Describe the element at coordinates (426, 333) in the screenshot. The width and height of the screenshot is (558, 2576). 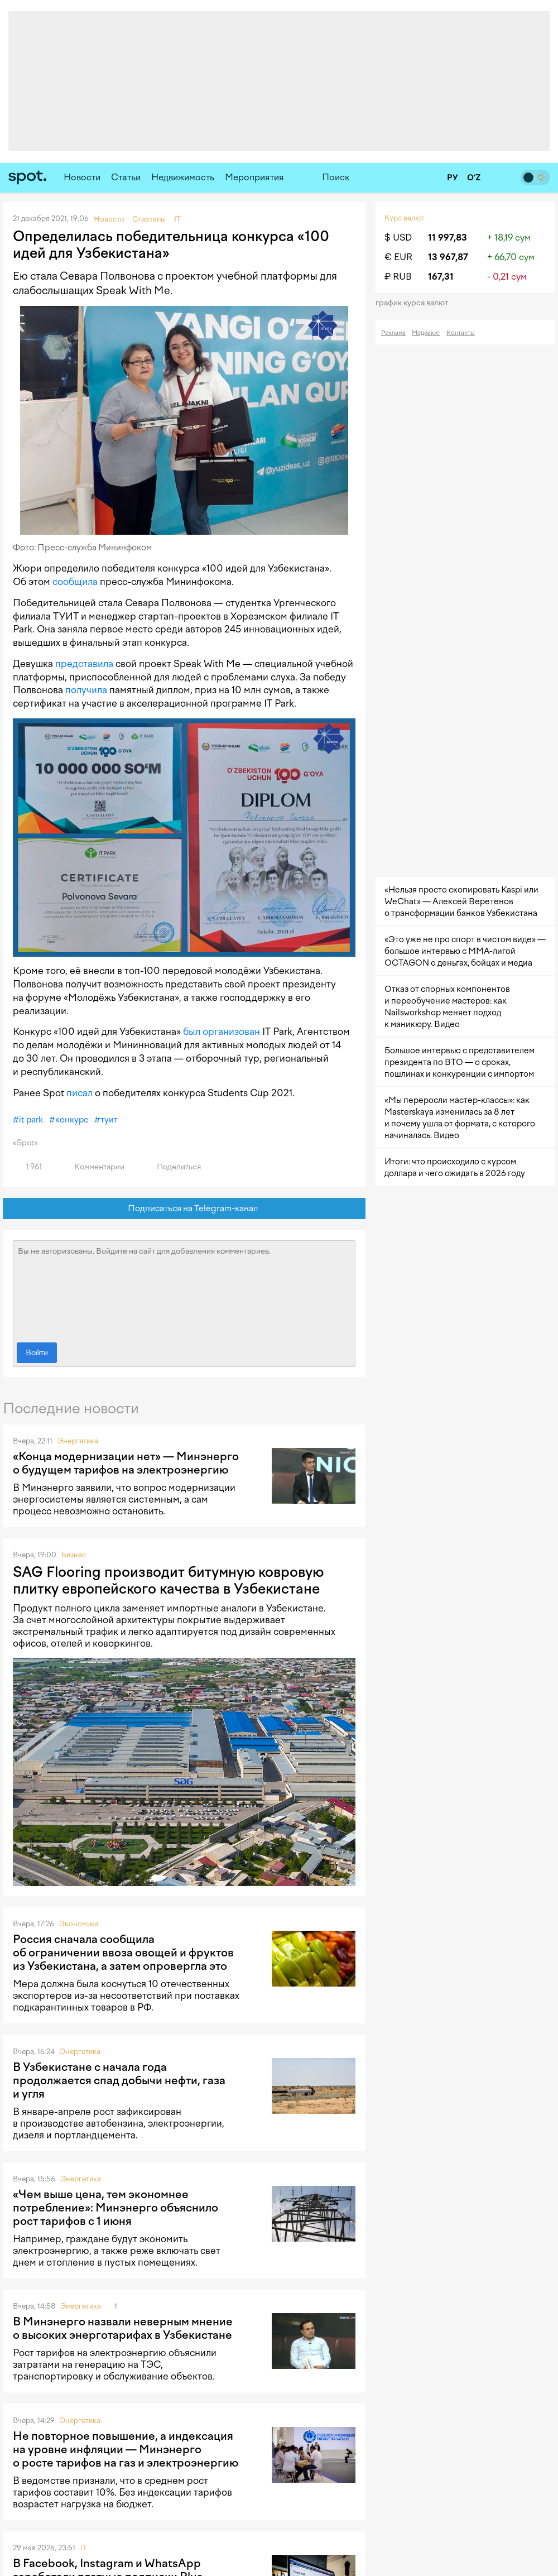
I see `Медиакит` at that location.